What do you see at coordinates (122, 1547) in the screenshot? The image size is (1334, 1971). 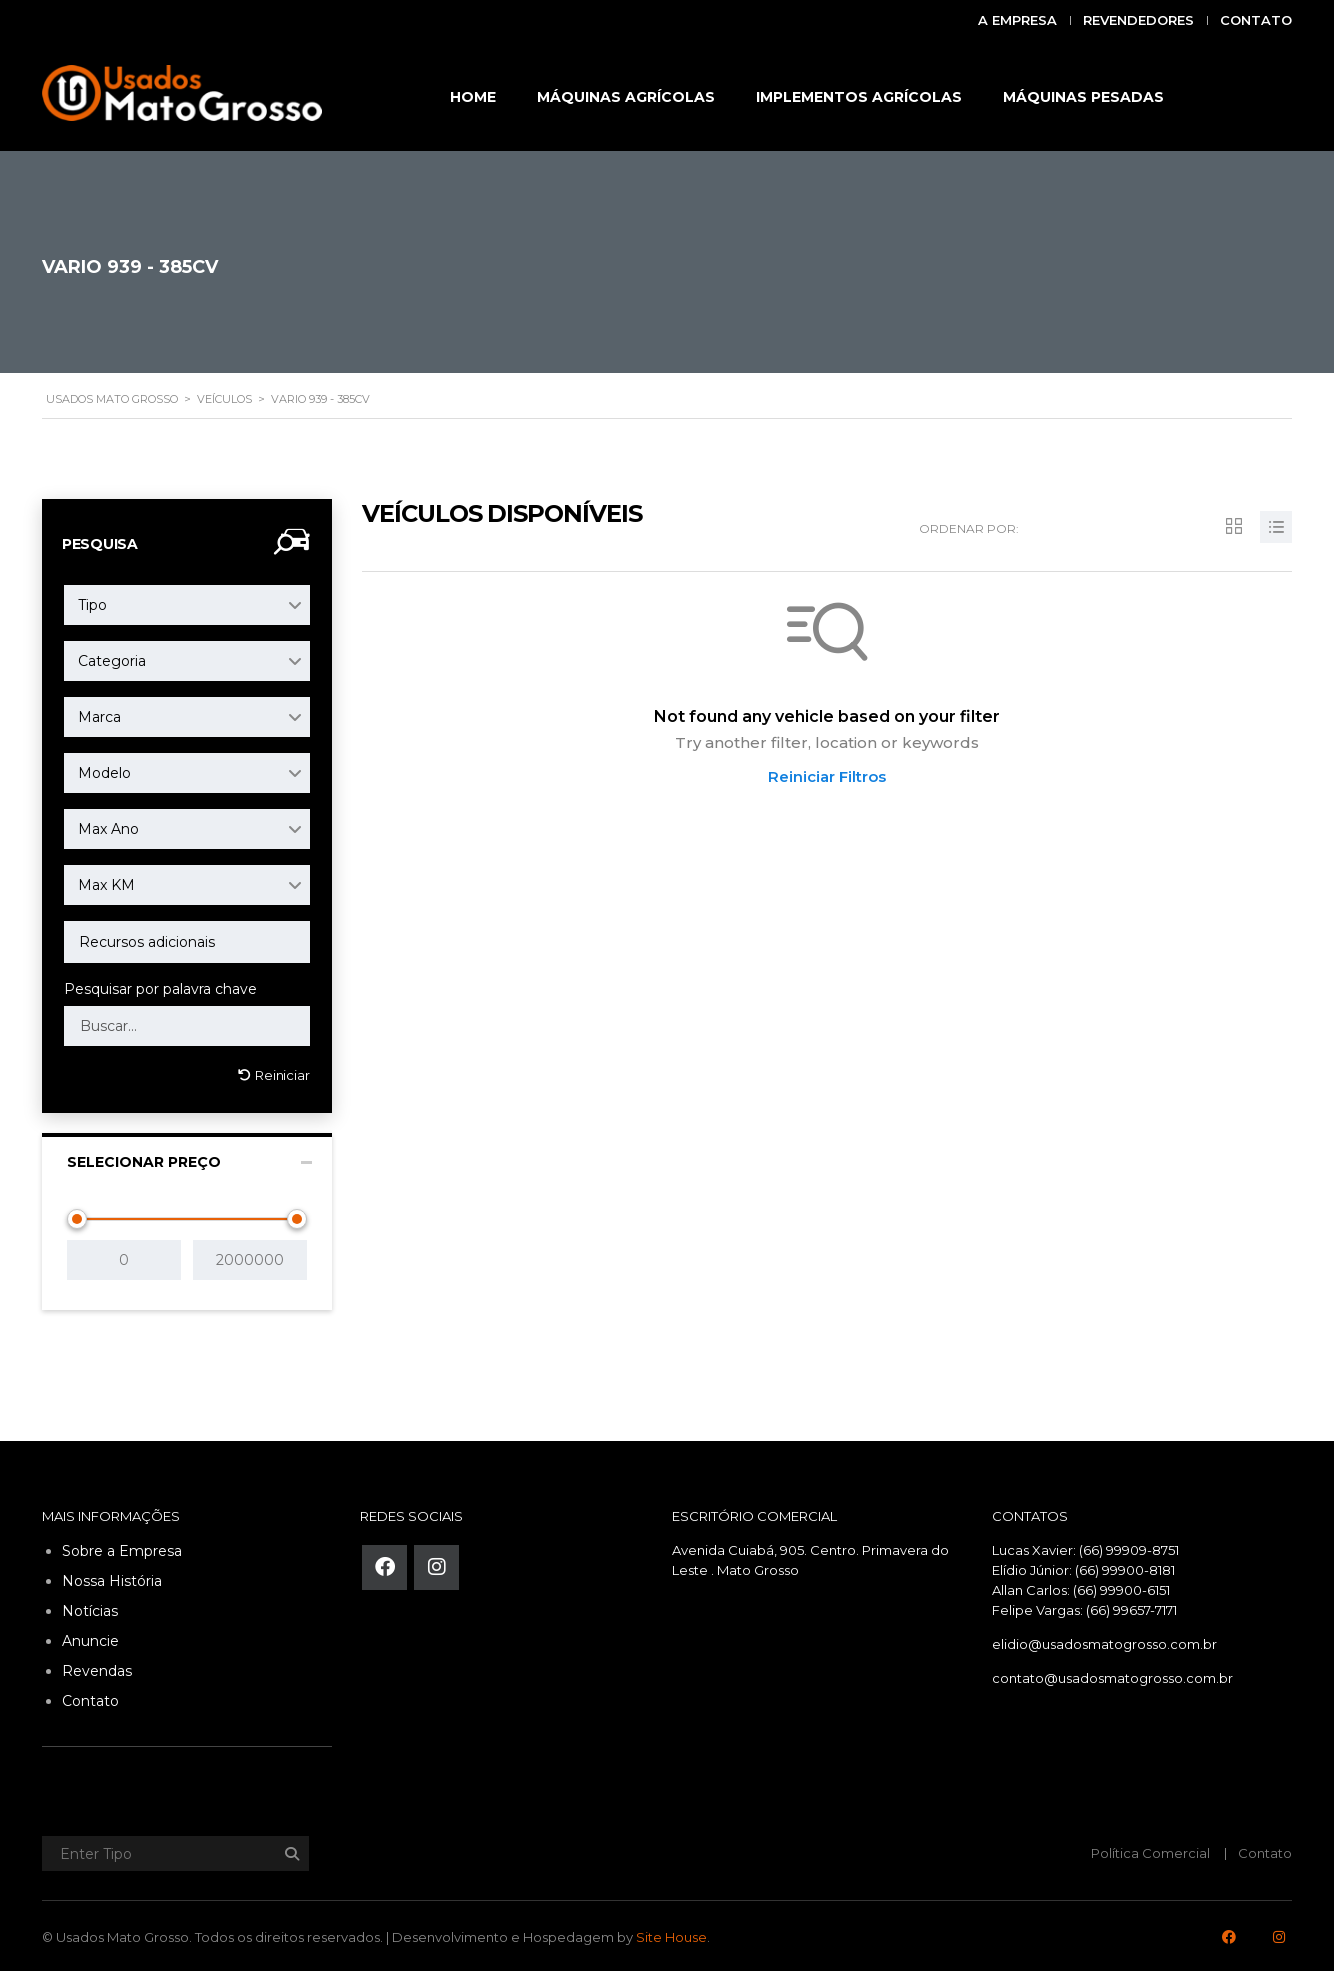 I see `Sobre a Empresa` at bounding box center [122, 1547].